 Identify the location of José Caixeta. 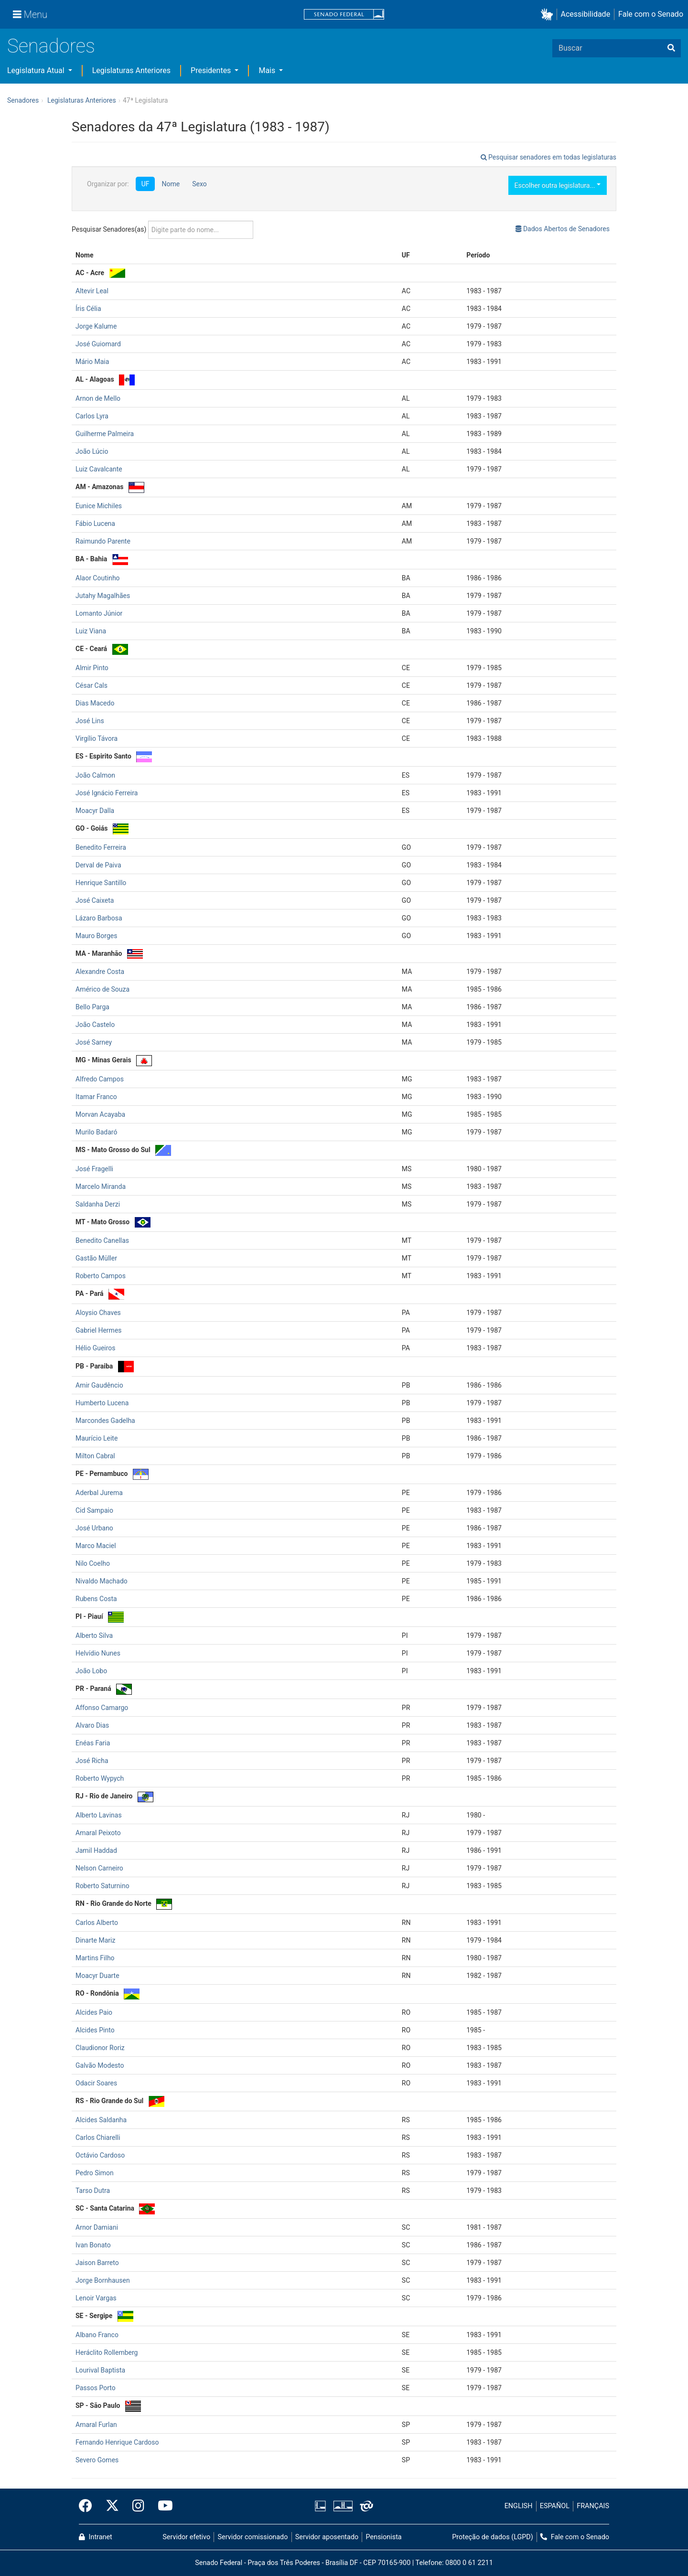
(94, 900).